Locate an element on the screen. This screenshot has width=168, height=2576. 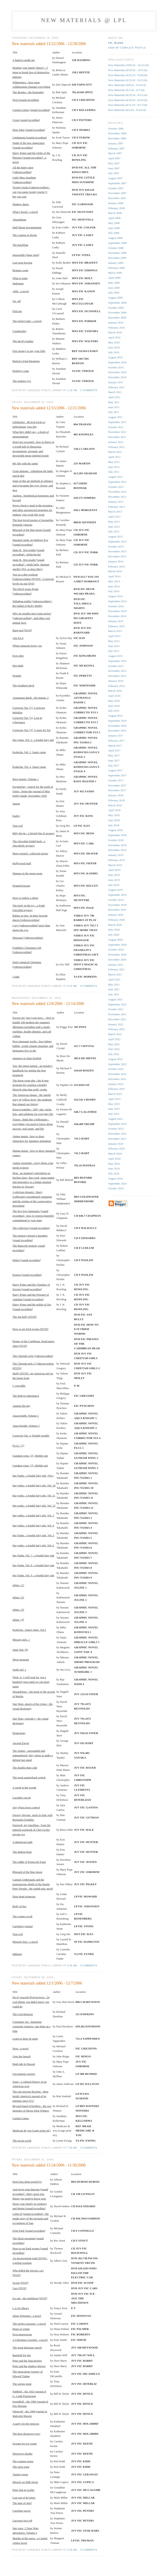
December 2014 is located at coordinates (117, 616).